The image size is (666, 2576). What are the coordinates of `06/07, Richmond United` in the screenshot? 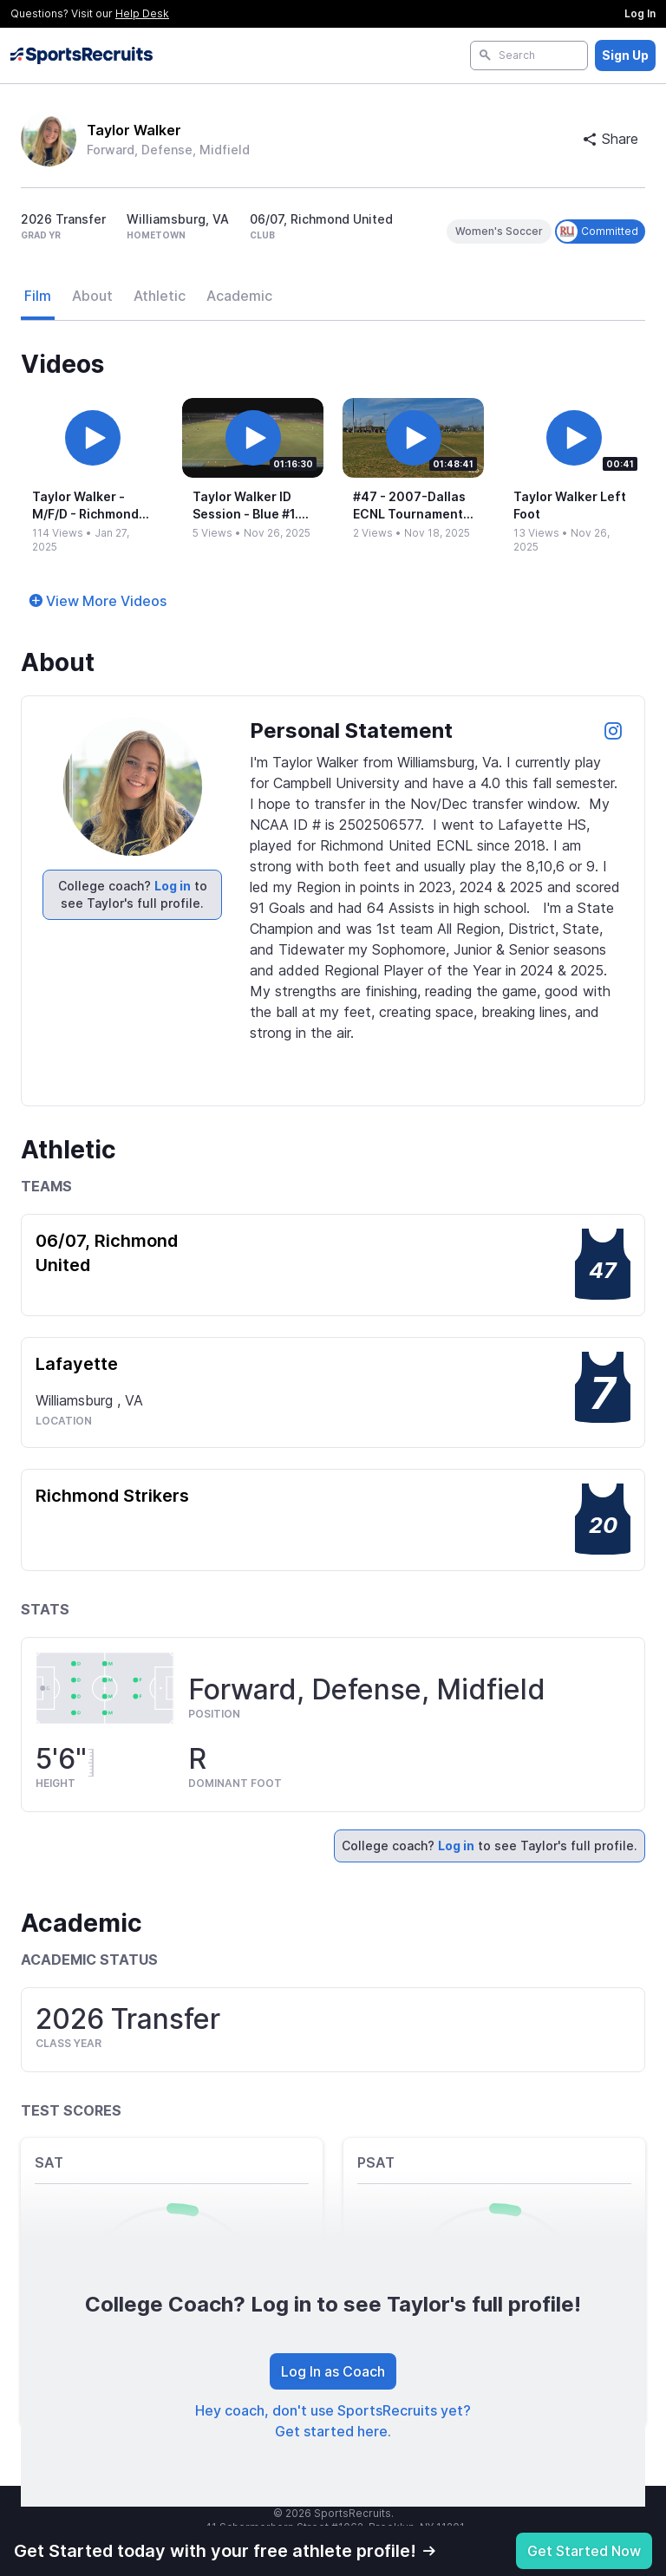 It's located at (107, 1252).